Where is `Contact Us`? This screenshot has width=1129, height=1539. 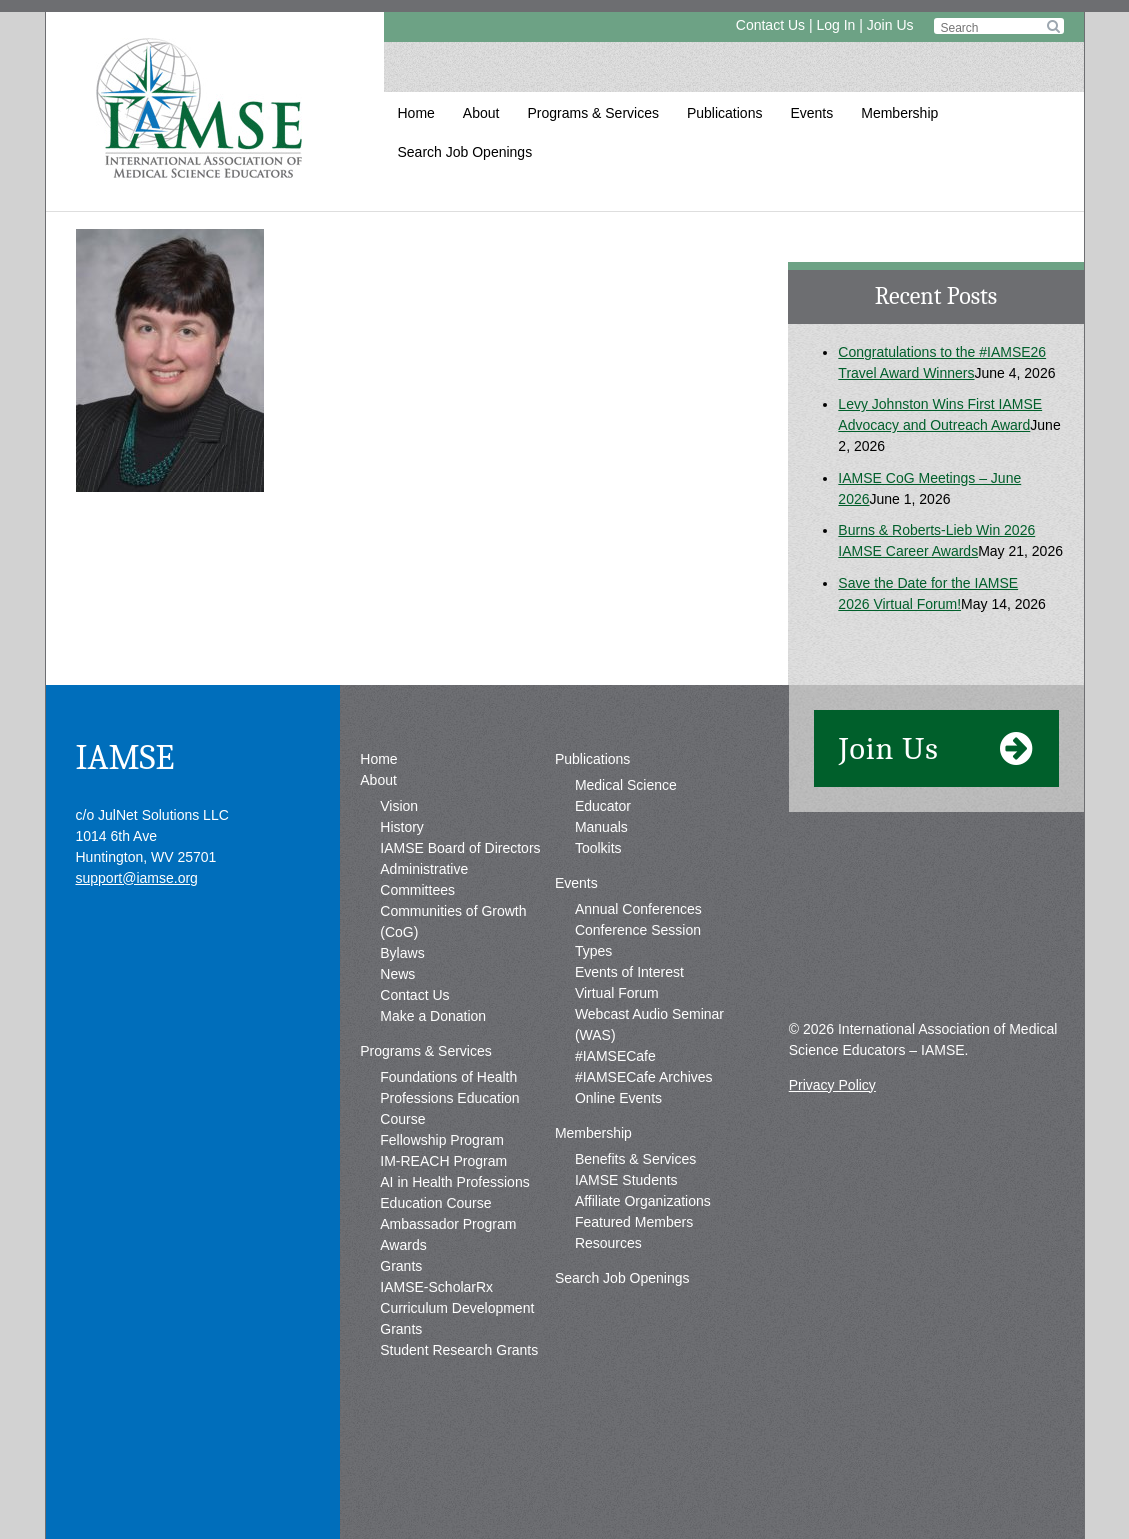 Contact Us is located at coordinates (770, 25).